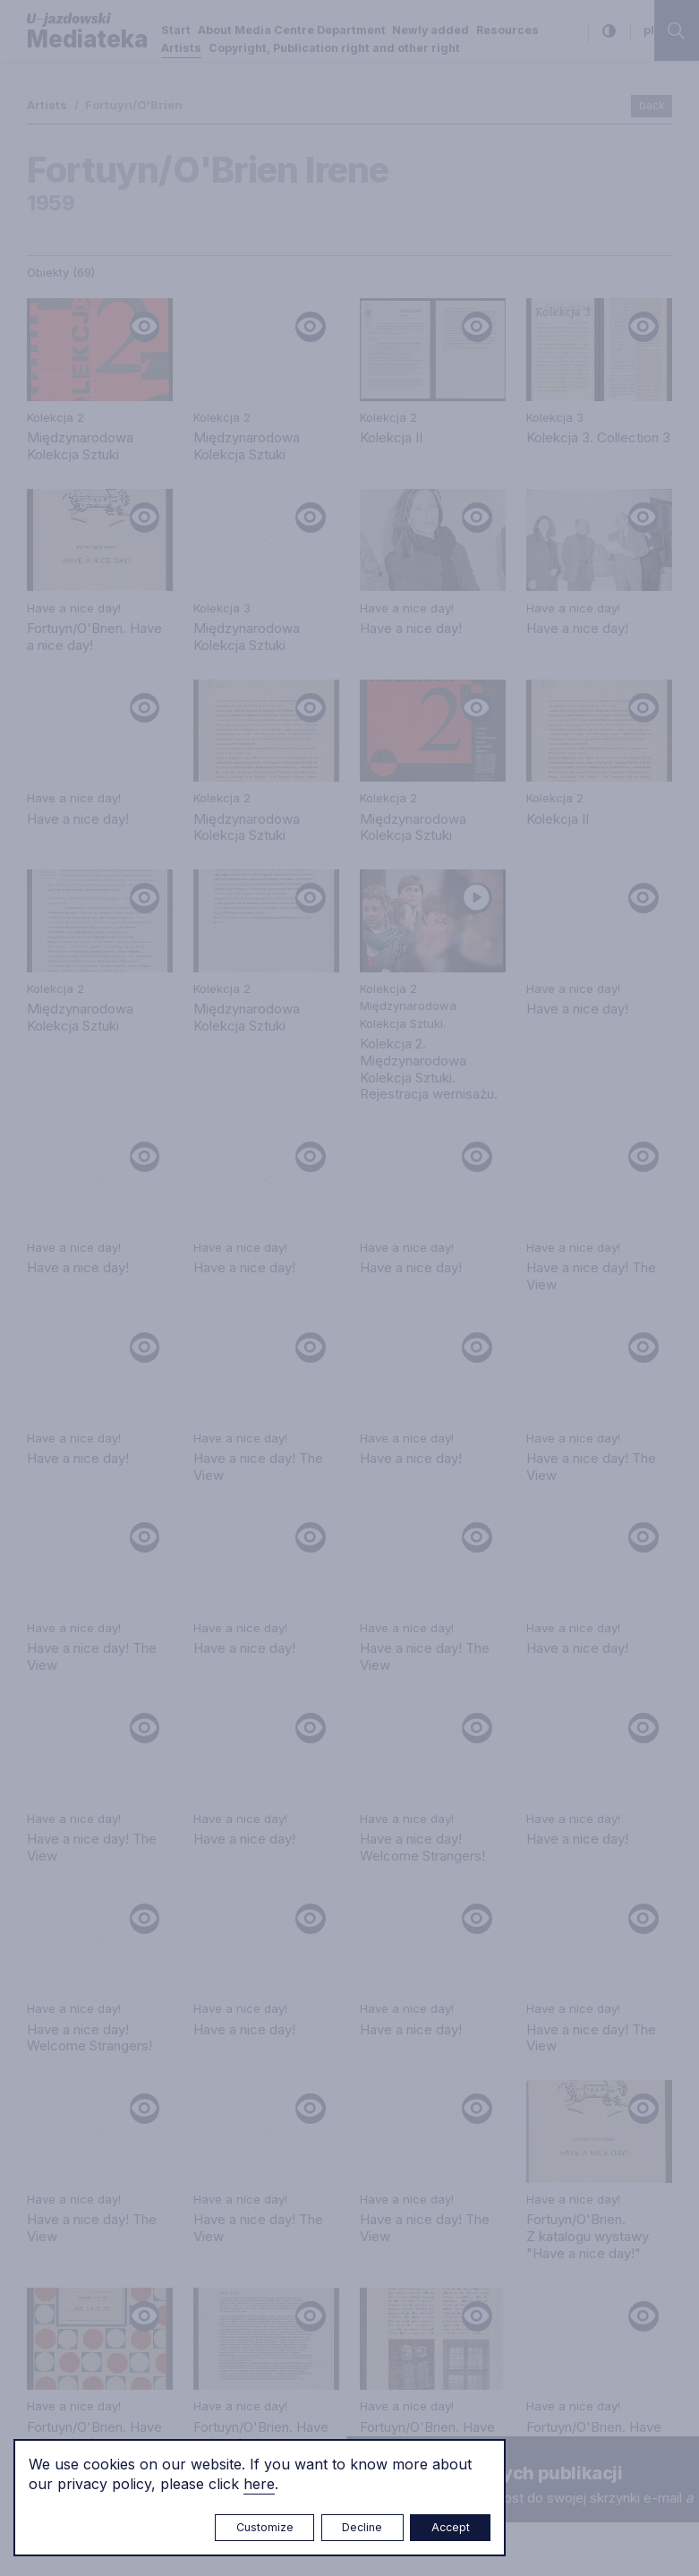 Image resolution: width=699 pixels, height=2576 pixels. What do you see at coordinates (635, 2527) in the screenshot?
I see `Rytm.Digital` at bounding box center [635, 2527].